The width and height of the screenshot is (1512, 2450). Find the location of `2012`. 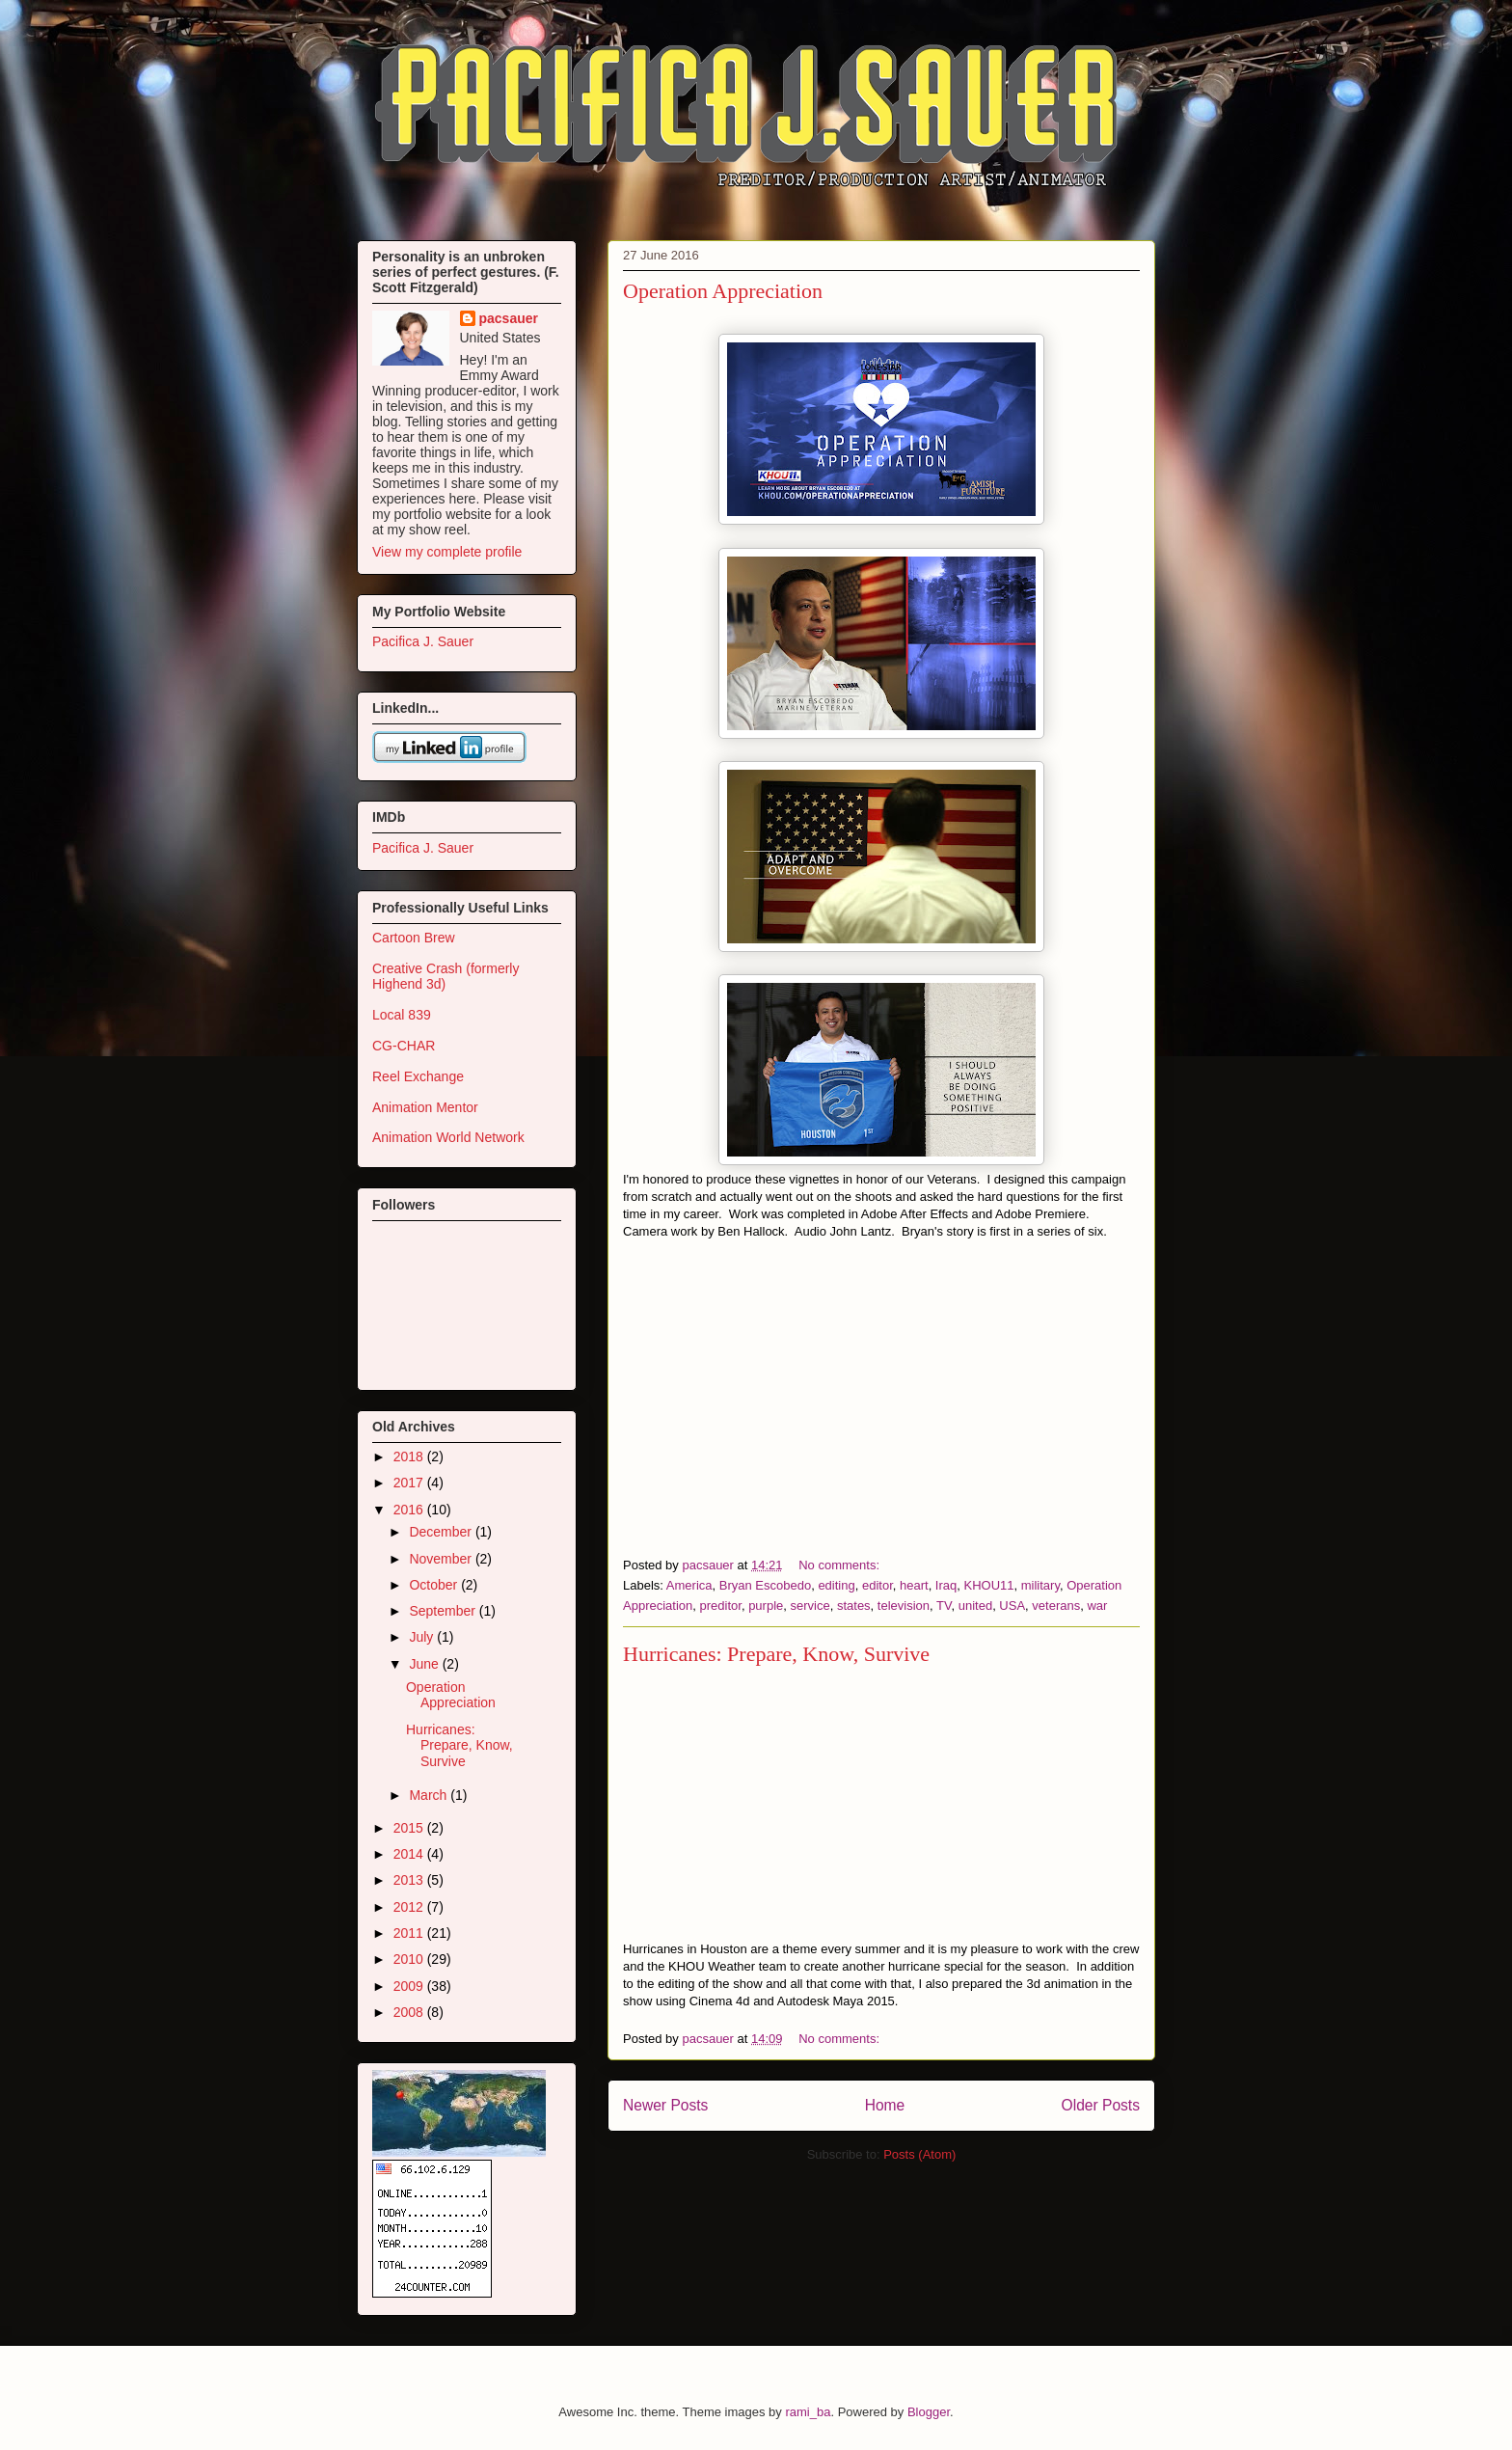

2012 is located at coordinates (410, 1907).